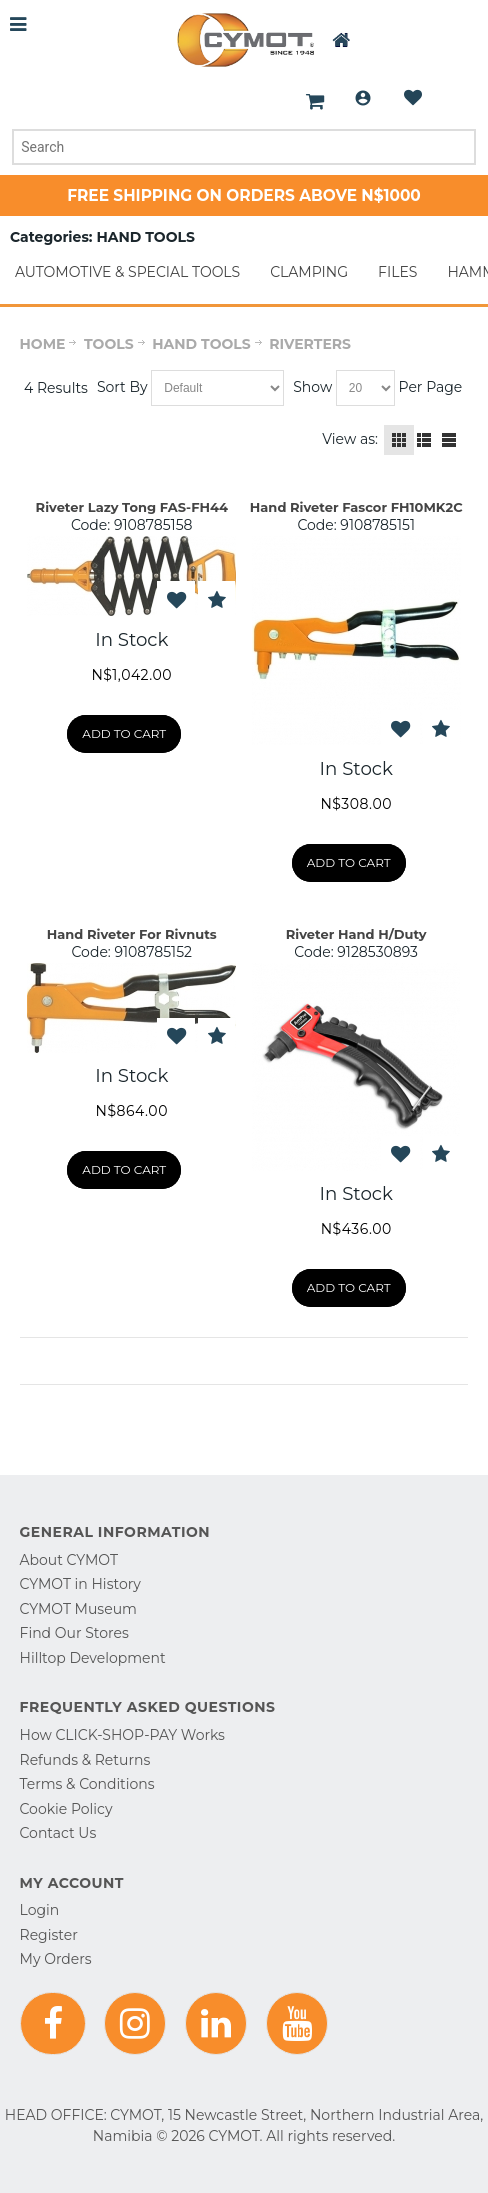  Describe the element at coordinates (58, 1833) in the screenshot. I see `Contact Us` at that location.